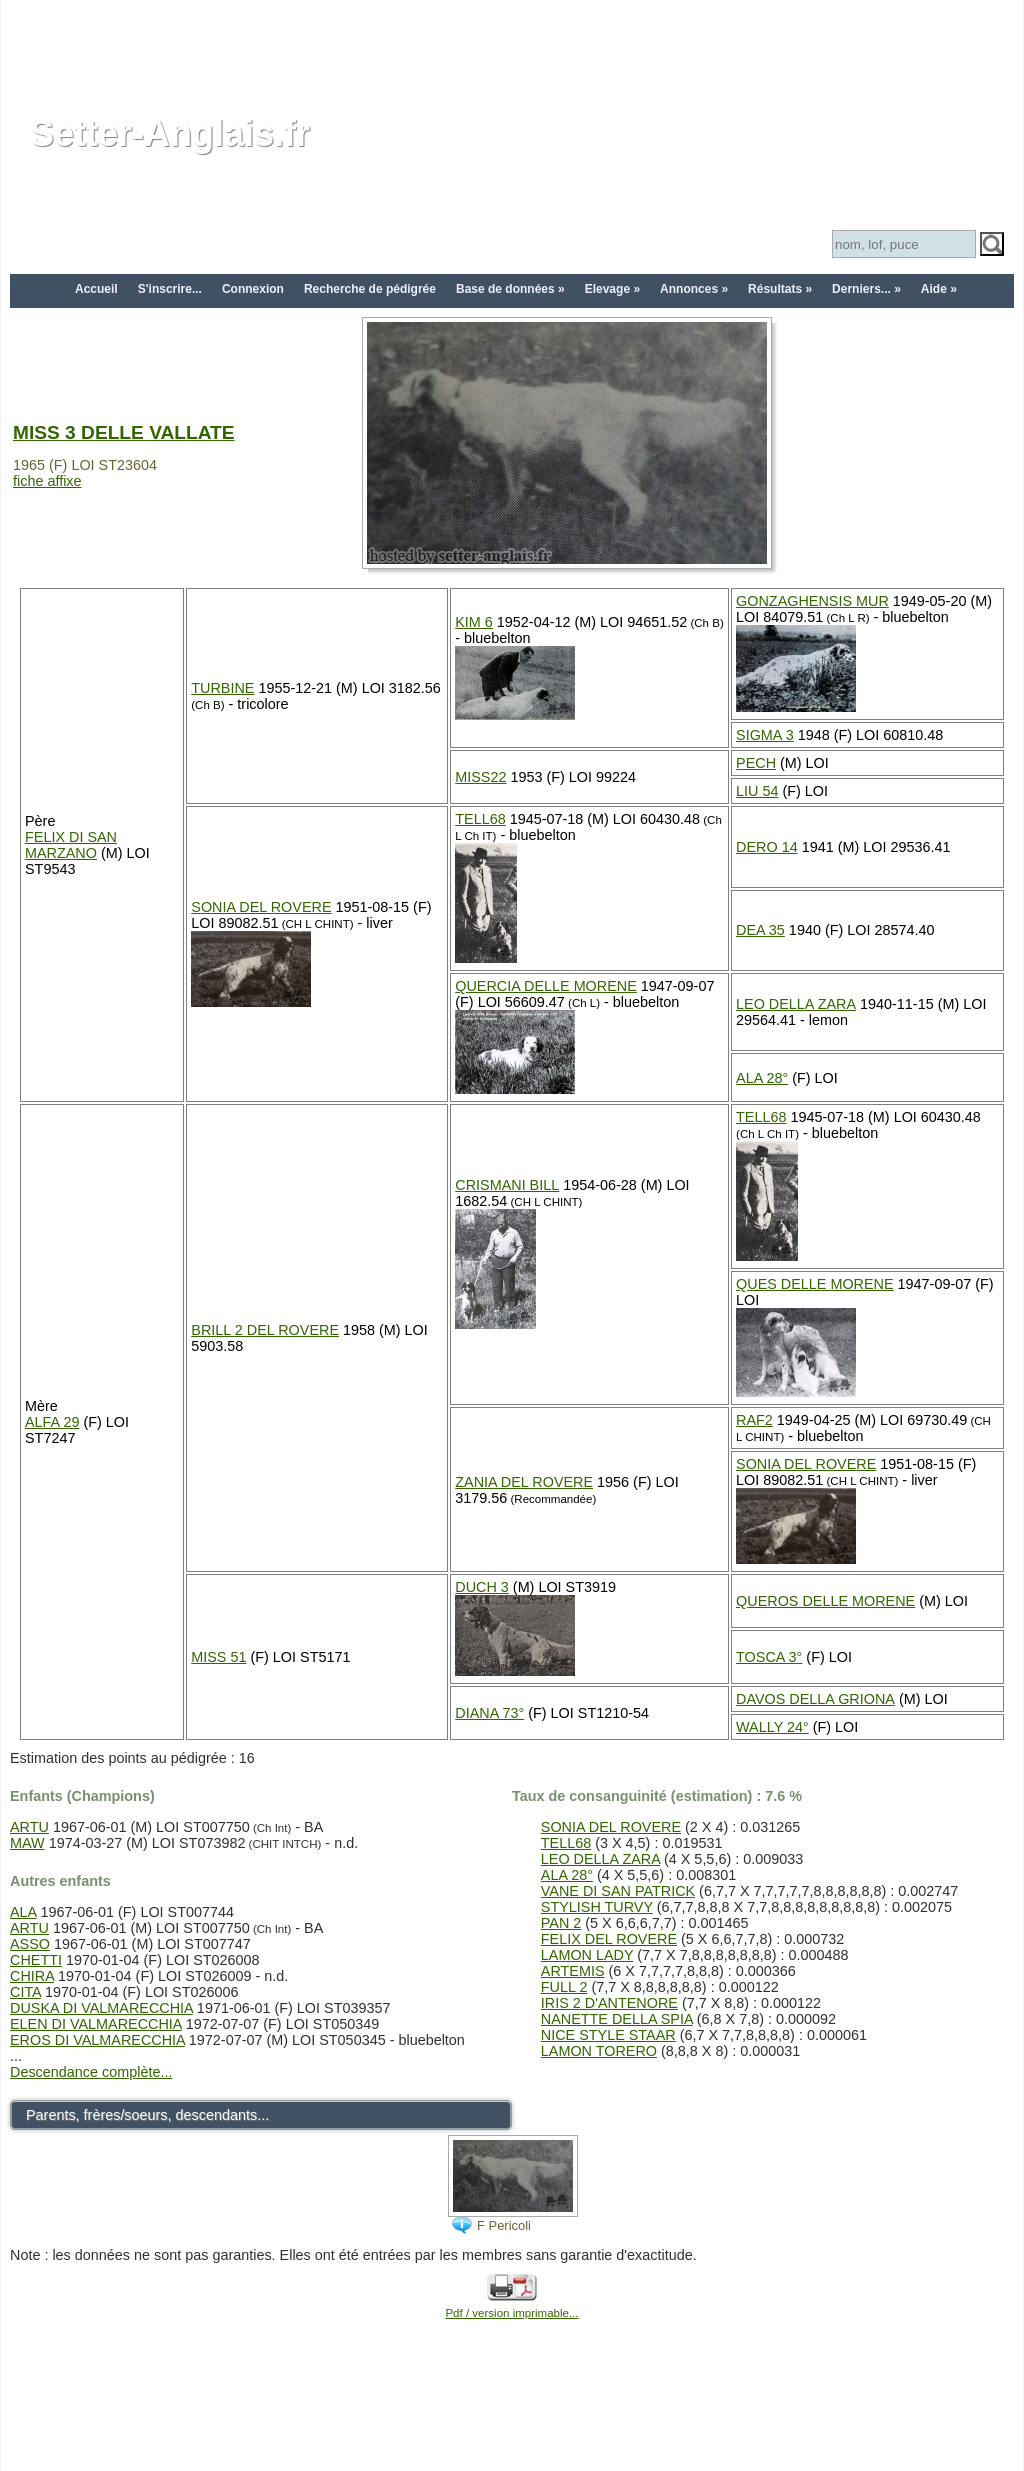  I want to click on LEO DELLA ZARA, so click(796, 1004).